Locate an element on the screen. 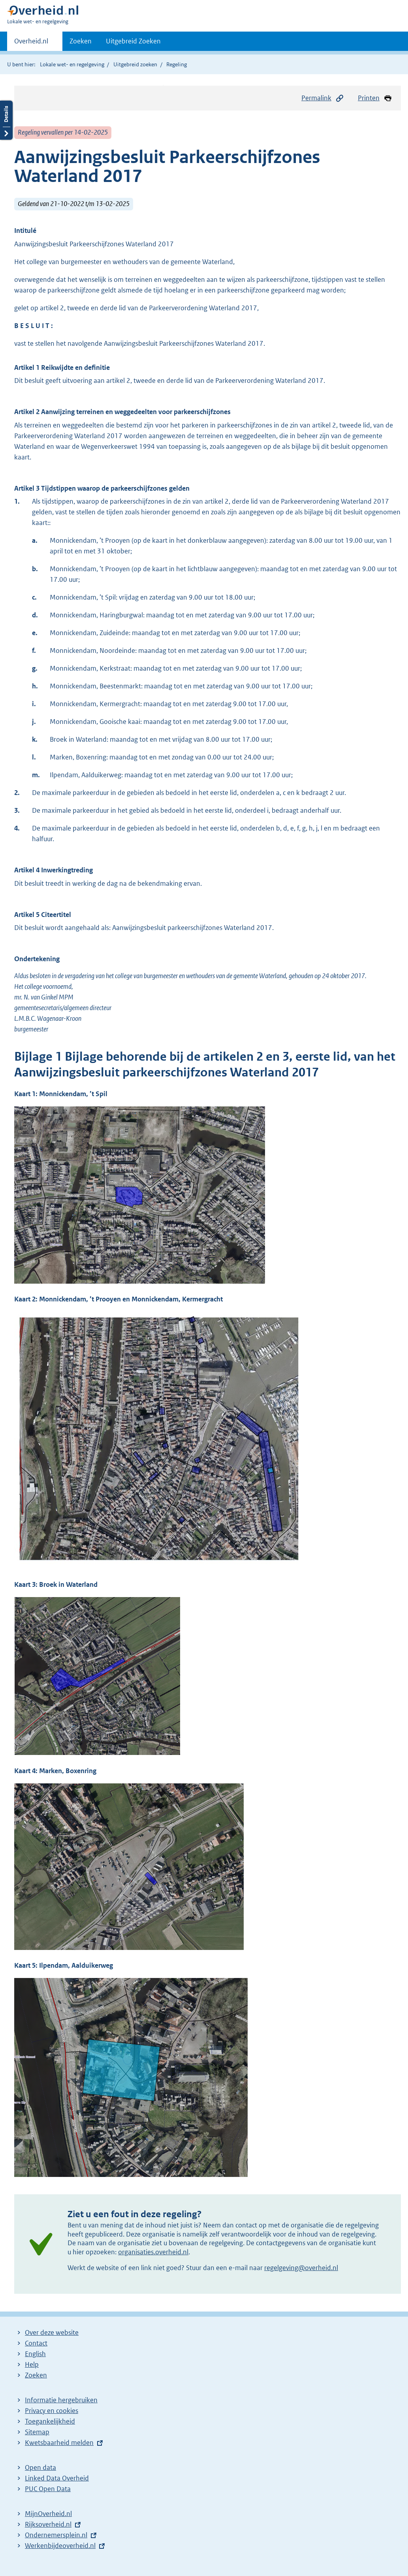 The image size is (408, 2576). Toegankelijkheid is located at coordinates (50, 2421).